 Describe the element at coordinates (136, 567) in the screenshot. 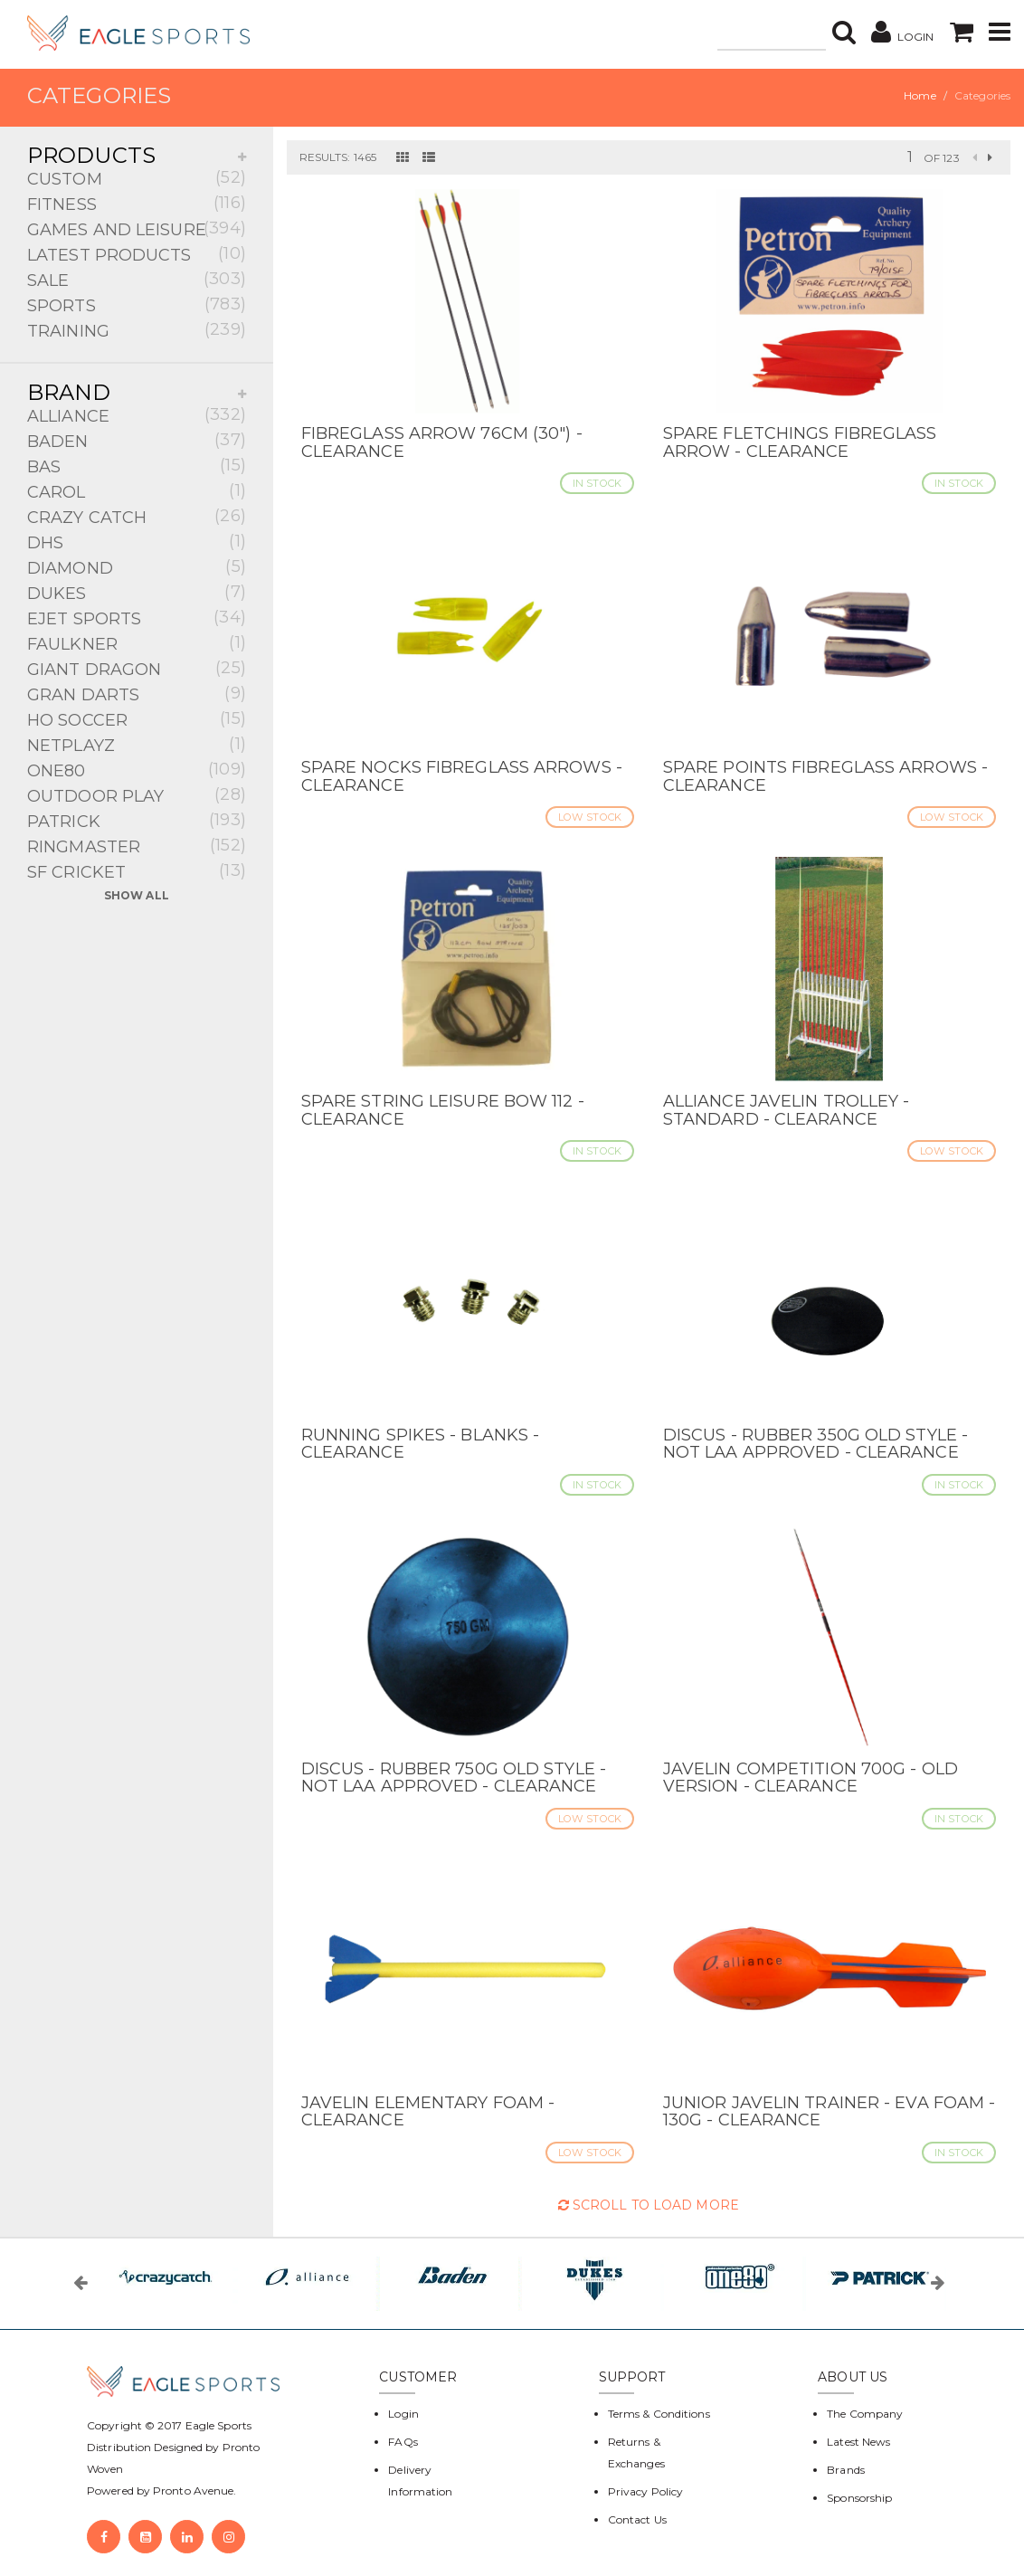

I see `DIAMOND` at that location.